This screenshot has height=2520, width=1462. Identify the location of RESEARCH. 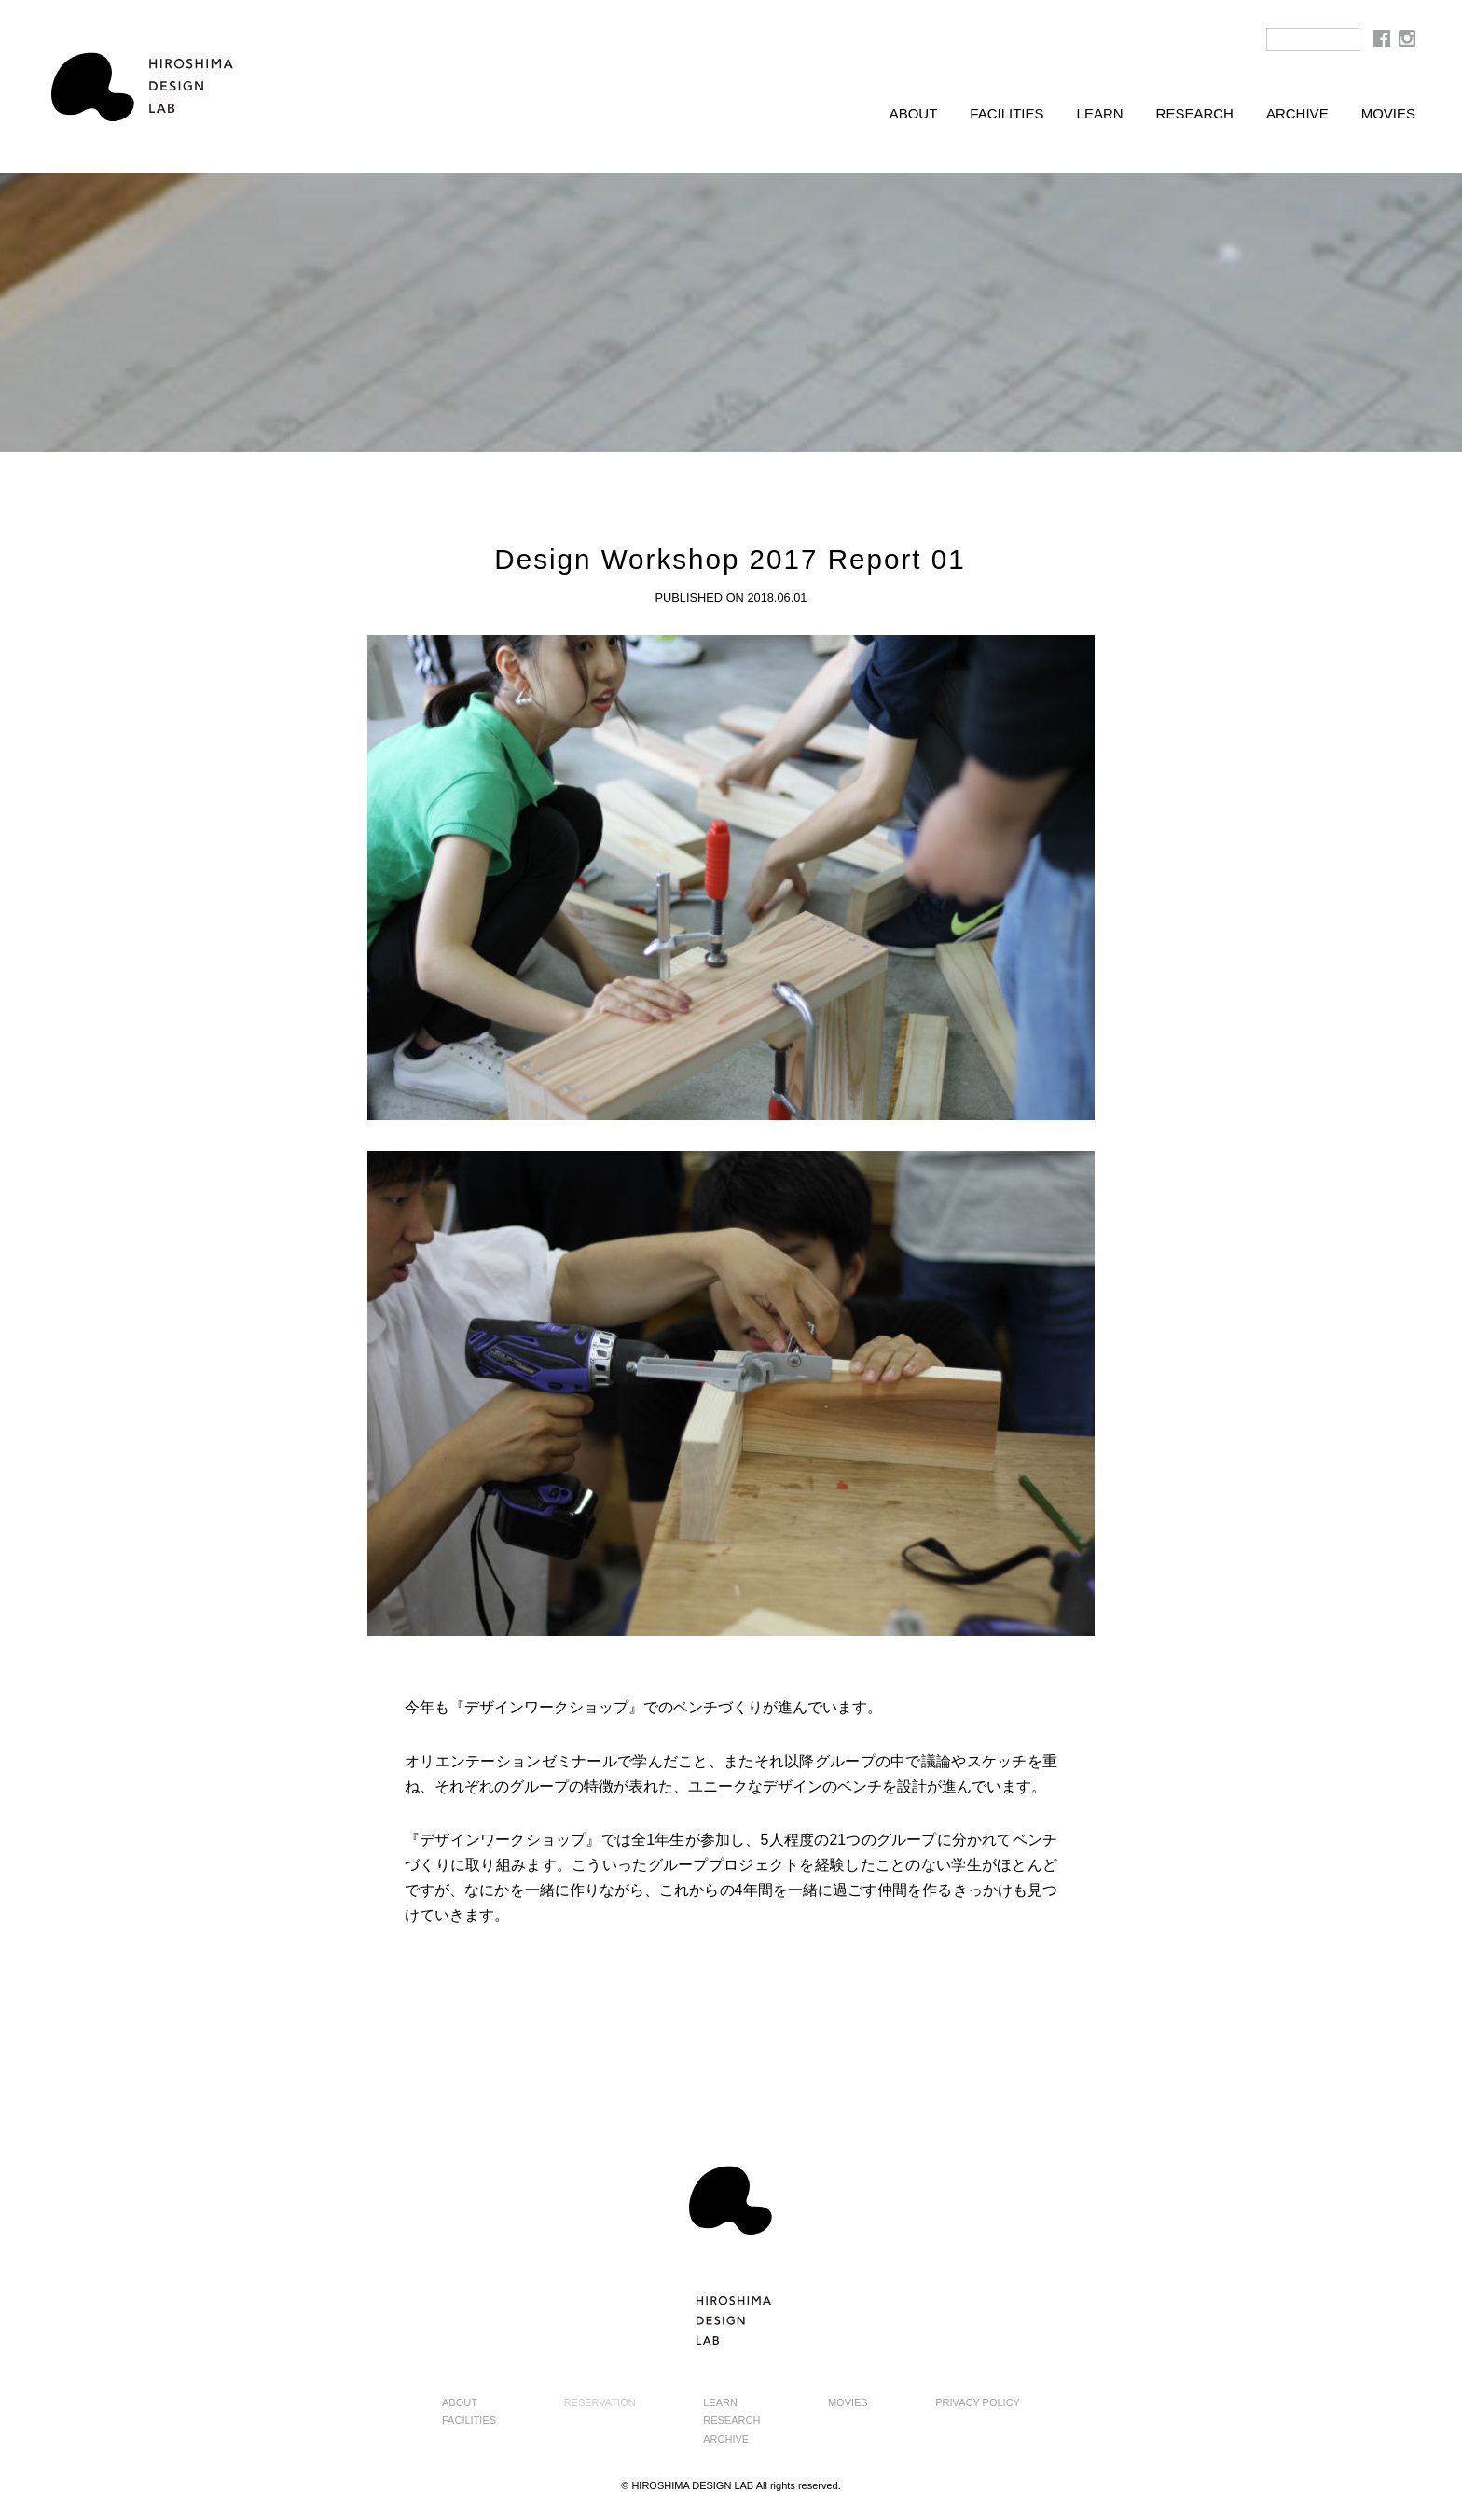
(1195, 113).